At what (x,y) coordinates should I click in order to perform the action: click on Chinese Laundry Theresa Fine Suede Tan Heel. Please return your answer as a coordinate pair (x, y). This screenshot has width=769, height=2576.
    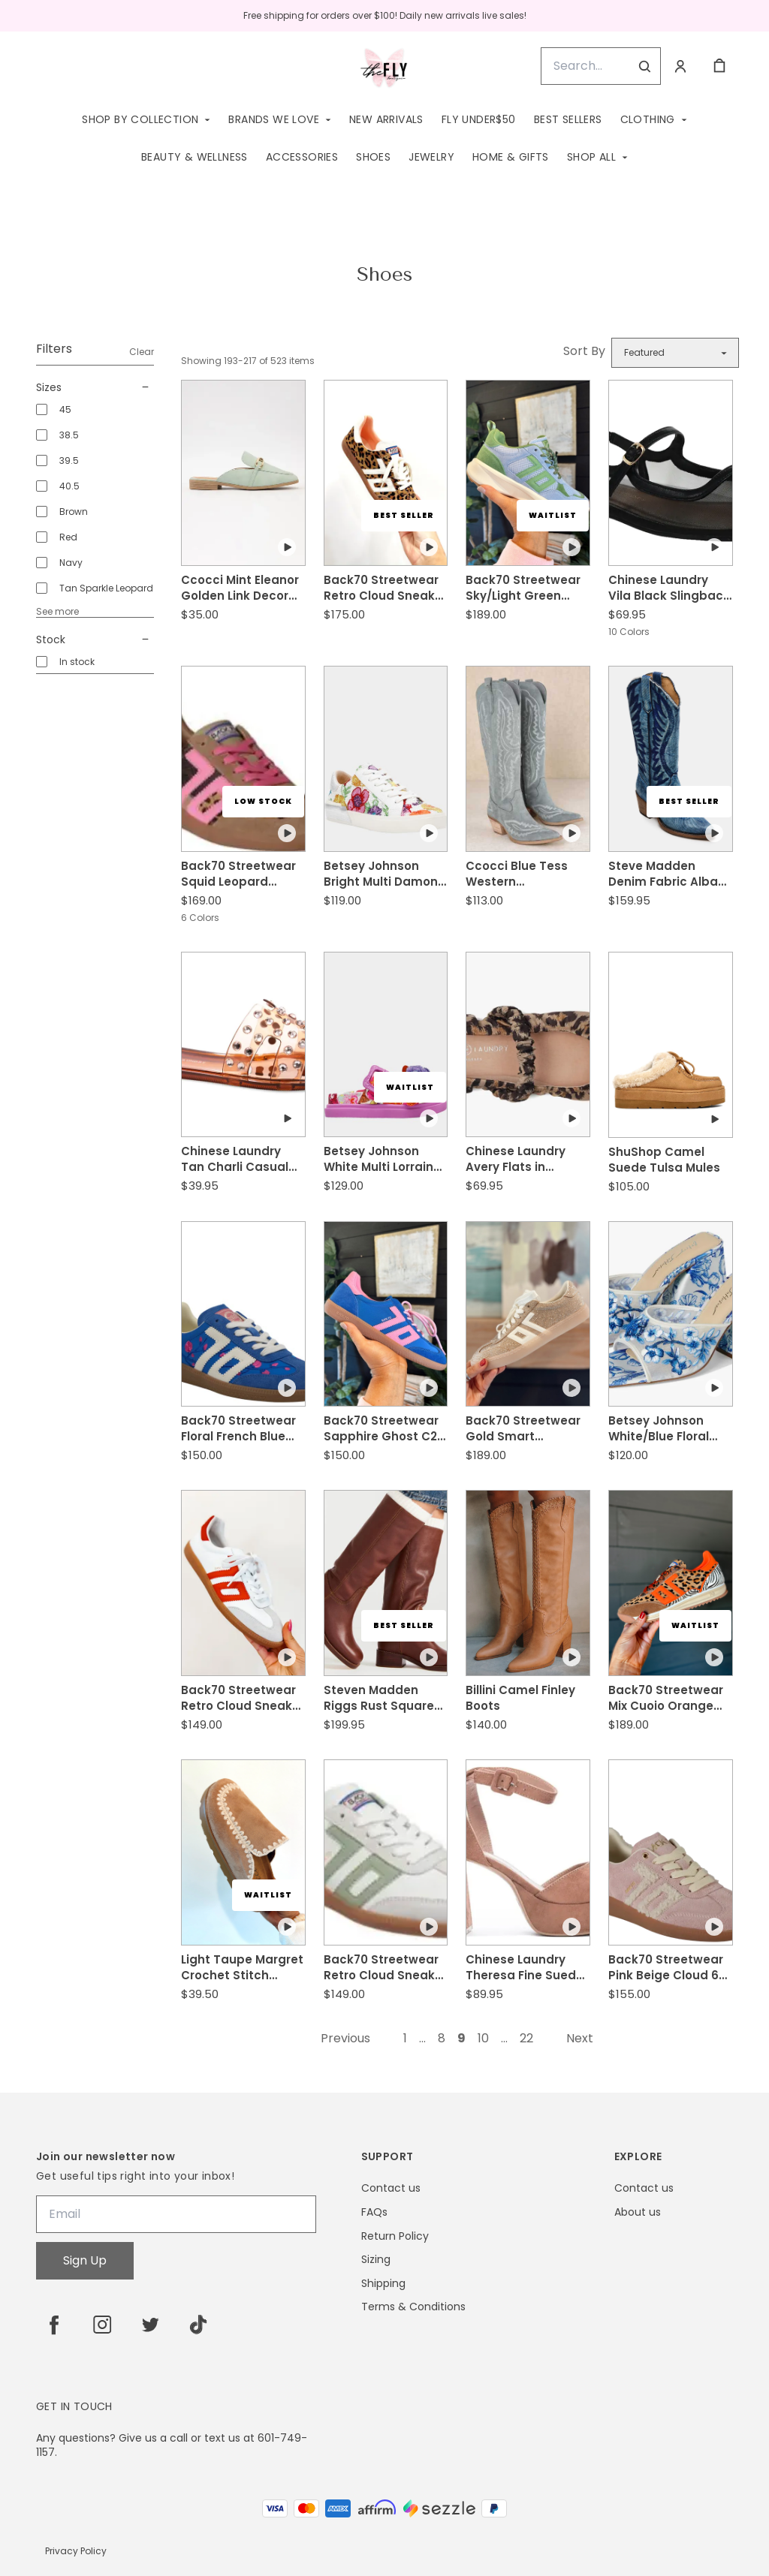
    Looking at the image, I should click on (525, 1967).